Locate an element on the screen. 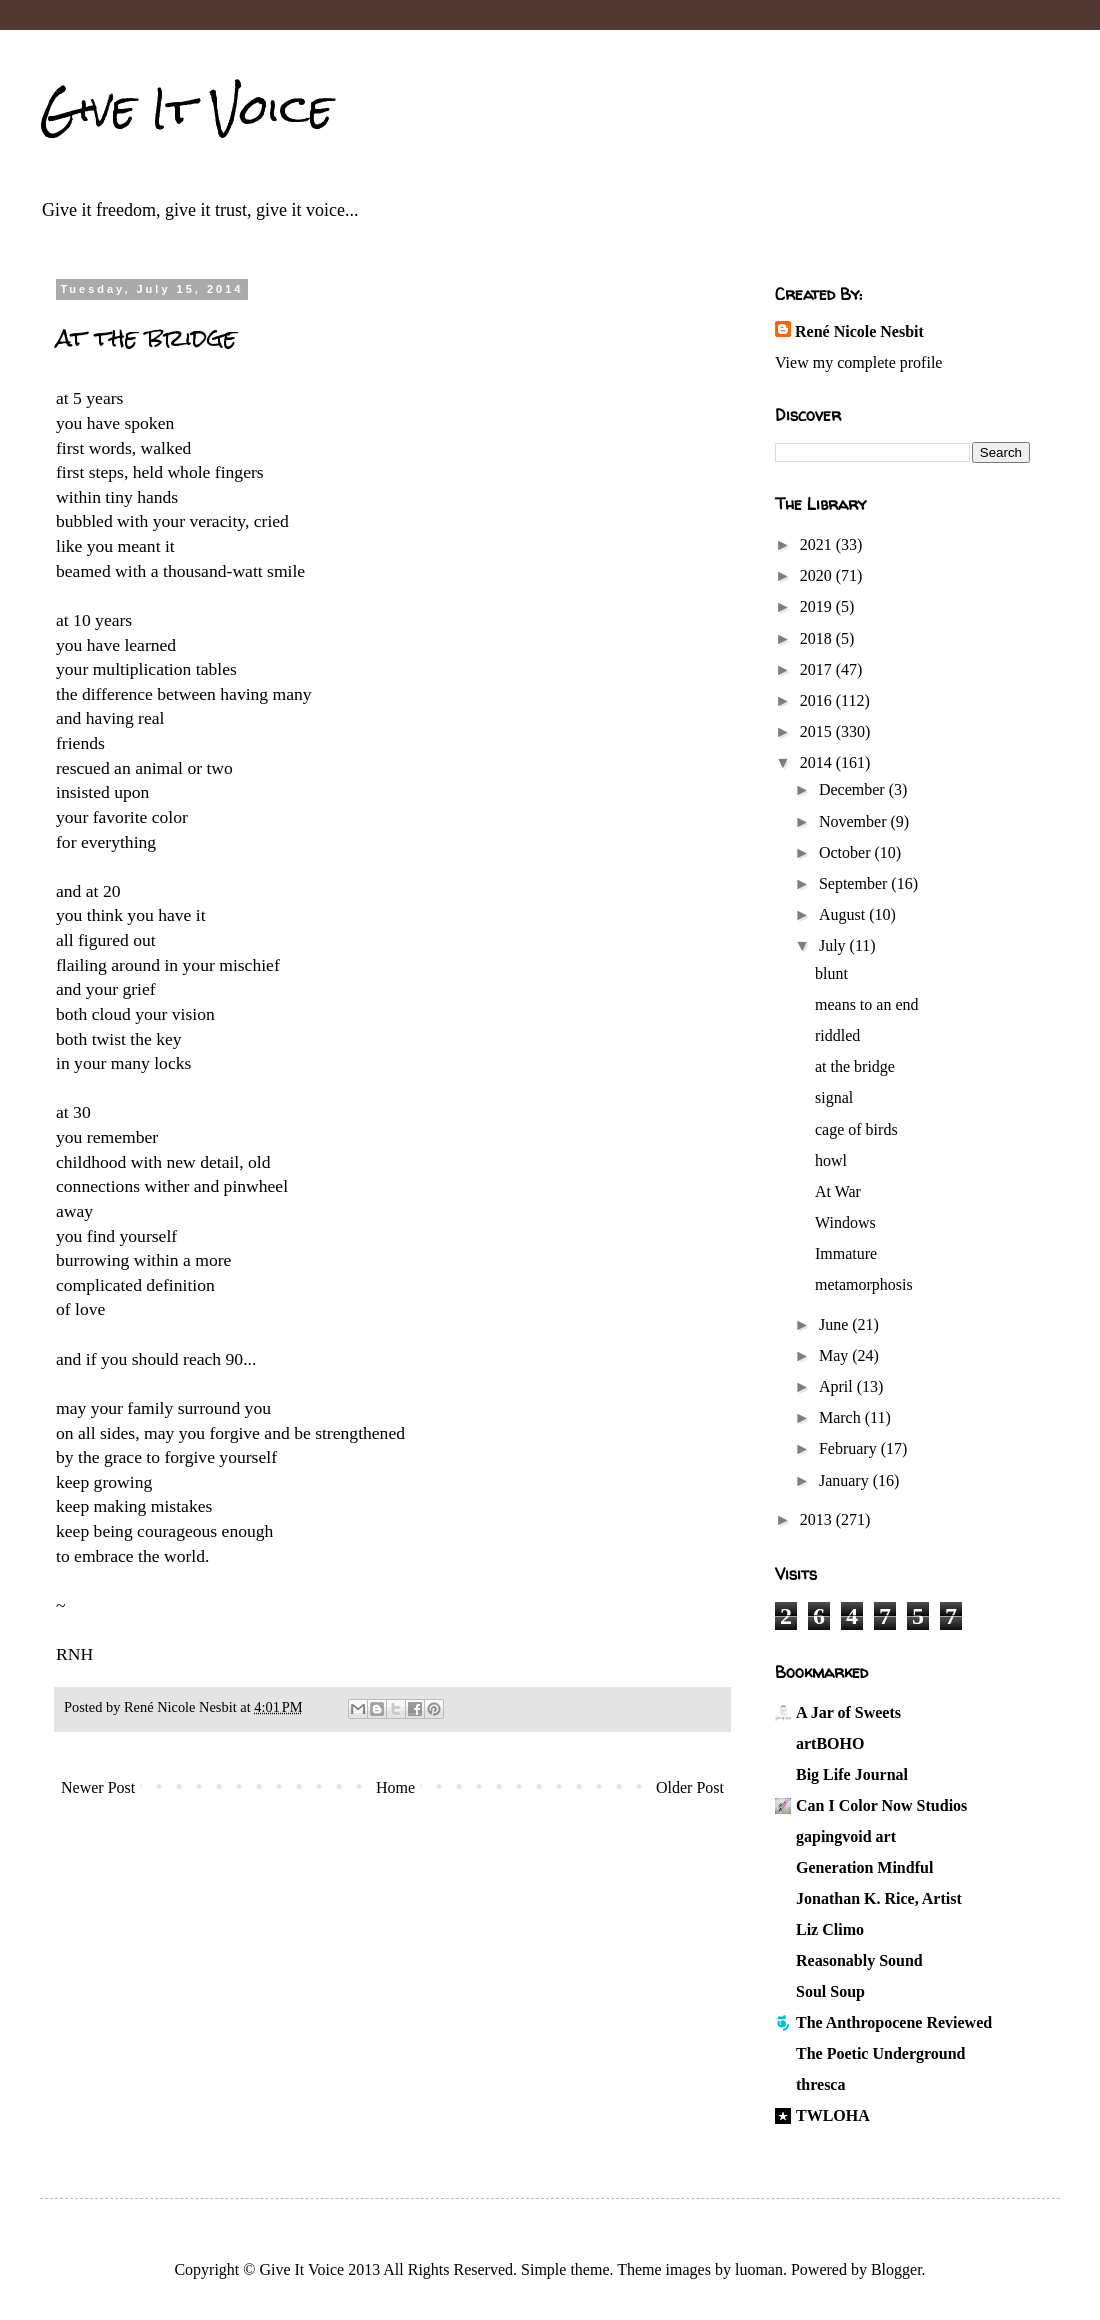 This screenshot has width=1100, height=2320. Big Life Journal is located at coordinates (852, 1774).